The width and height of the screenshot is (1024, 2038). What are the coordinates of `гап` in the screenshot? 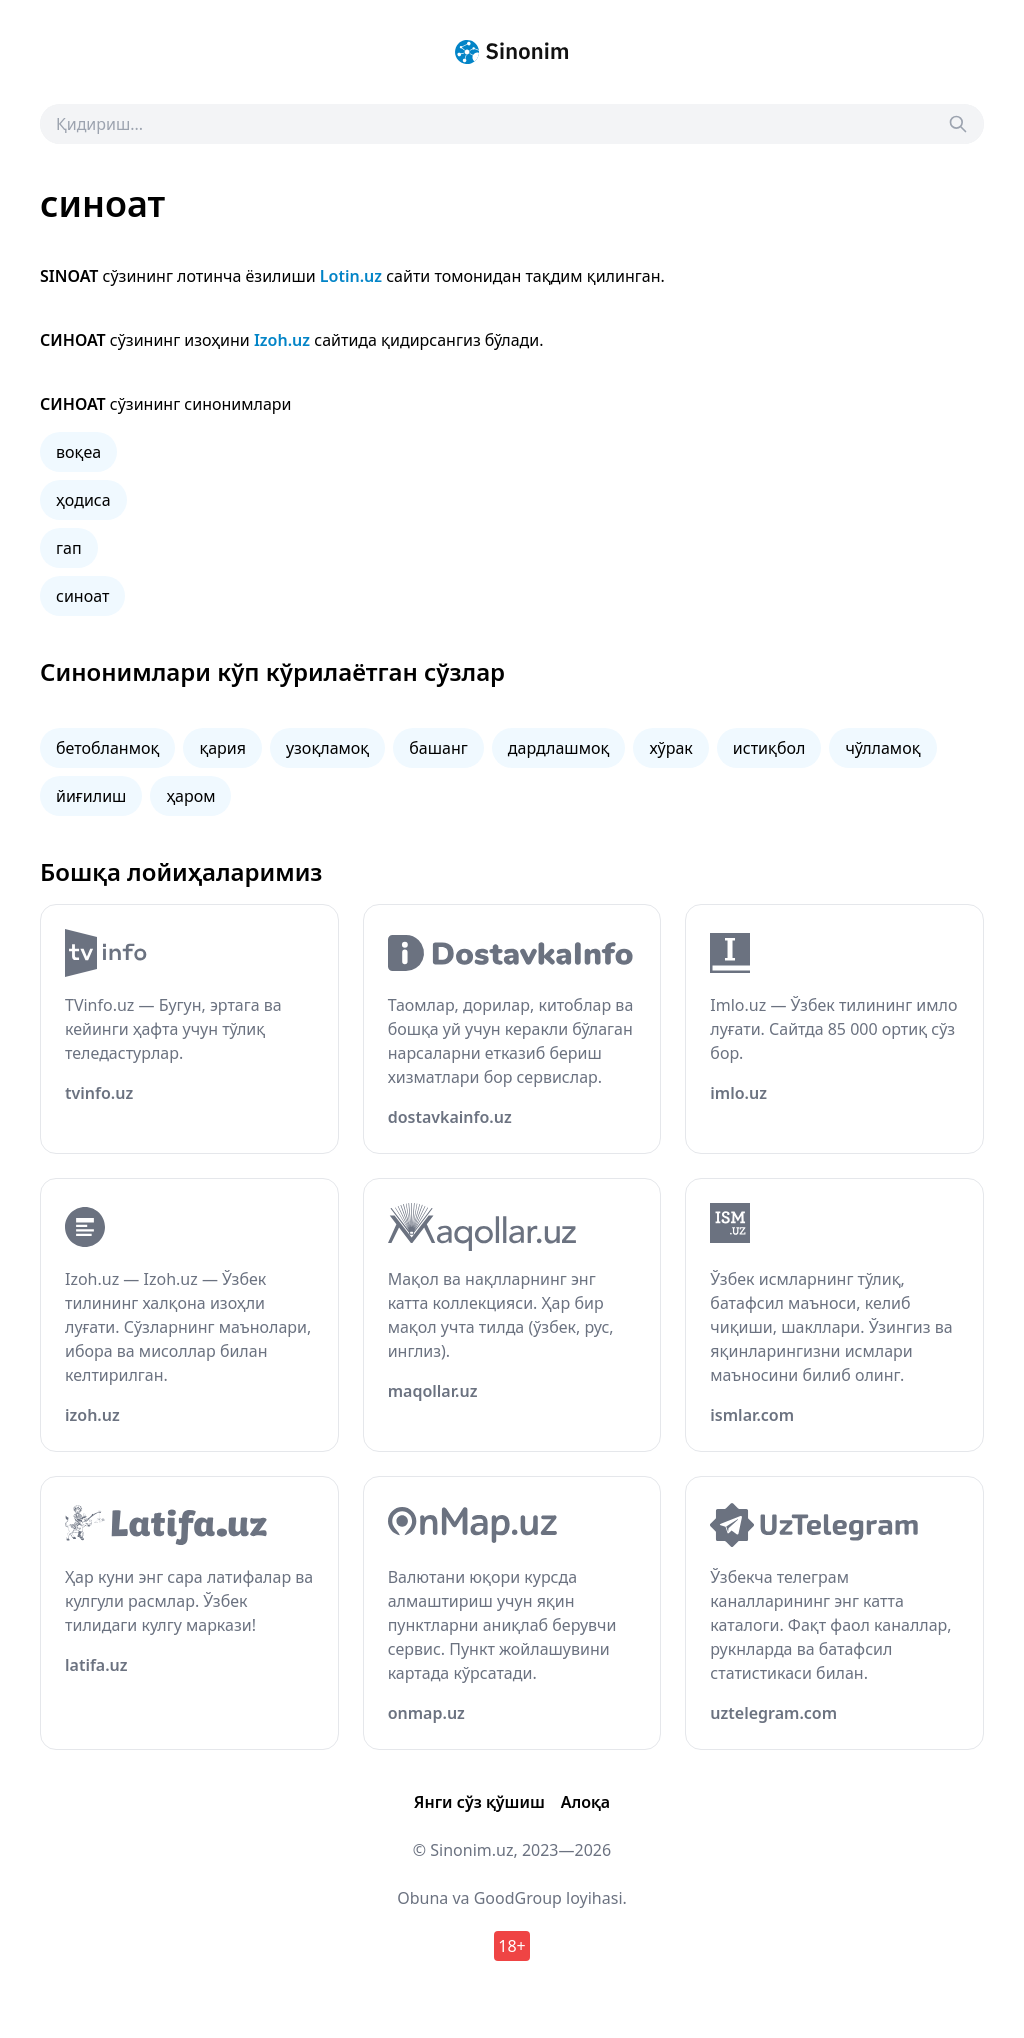 It's located at (69, 548).